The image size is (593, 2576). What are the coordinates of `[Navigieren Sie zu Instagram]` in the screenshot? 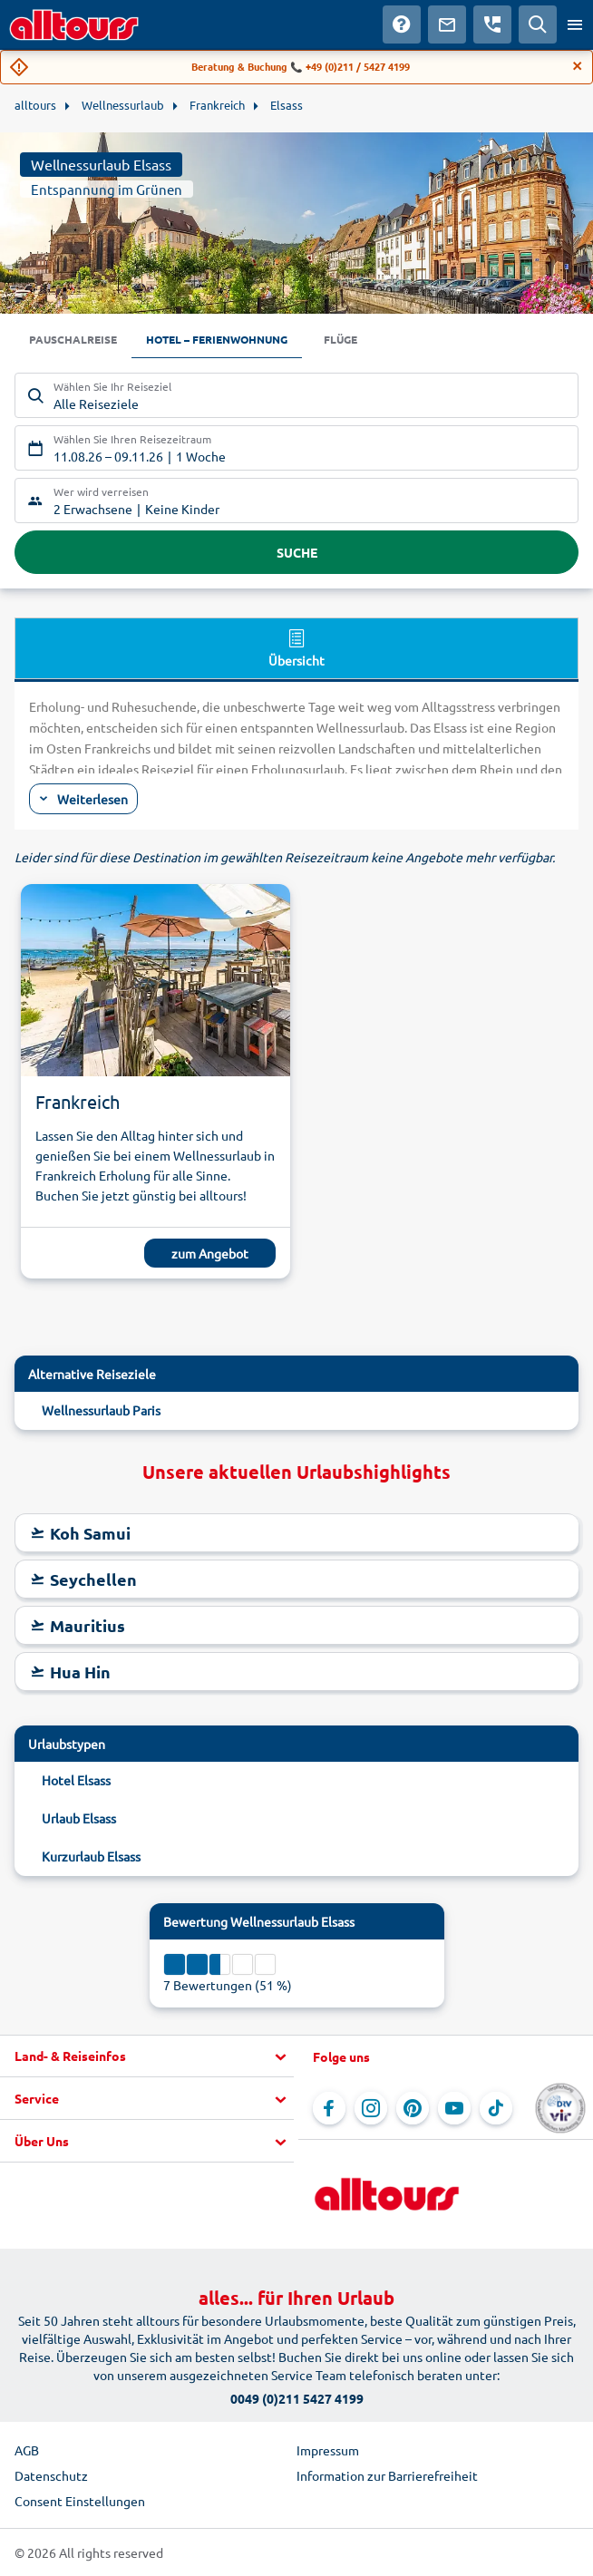 It's located at (371, 2108).